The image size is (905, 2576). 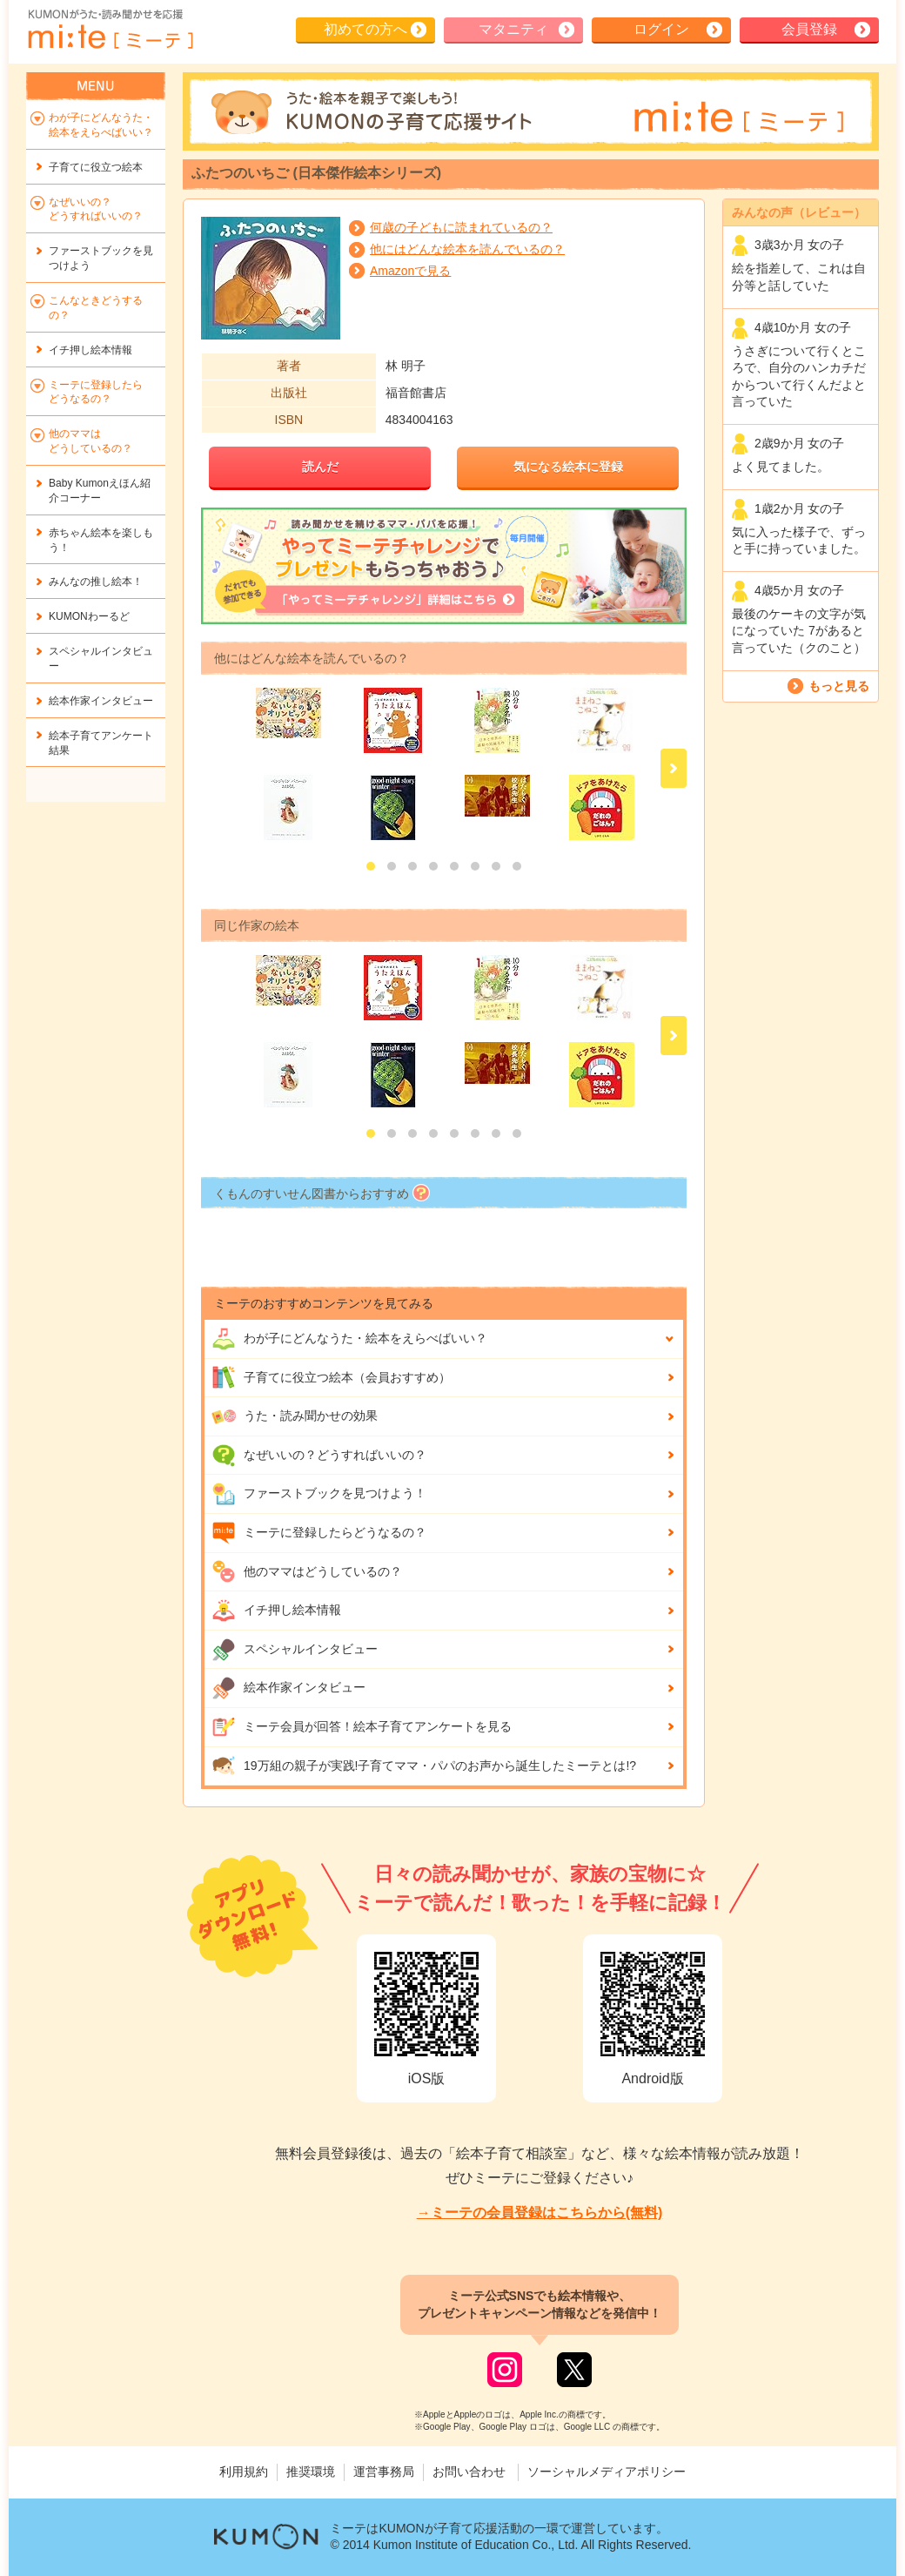 What do you see at coordinates (383, 2471) in the screenshot?
I see `運営事務局` at bounding box center [383, 2471].